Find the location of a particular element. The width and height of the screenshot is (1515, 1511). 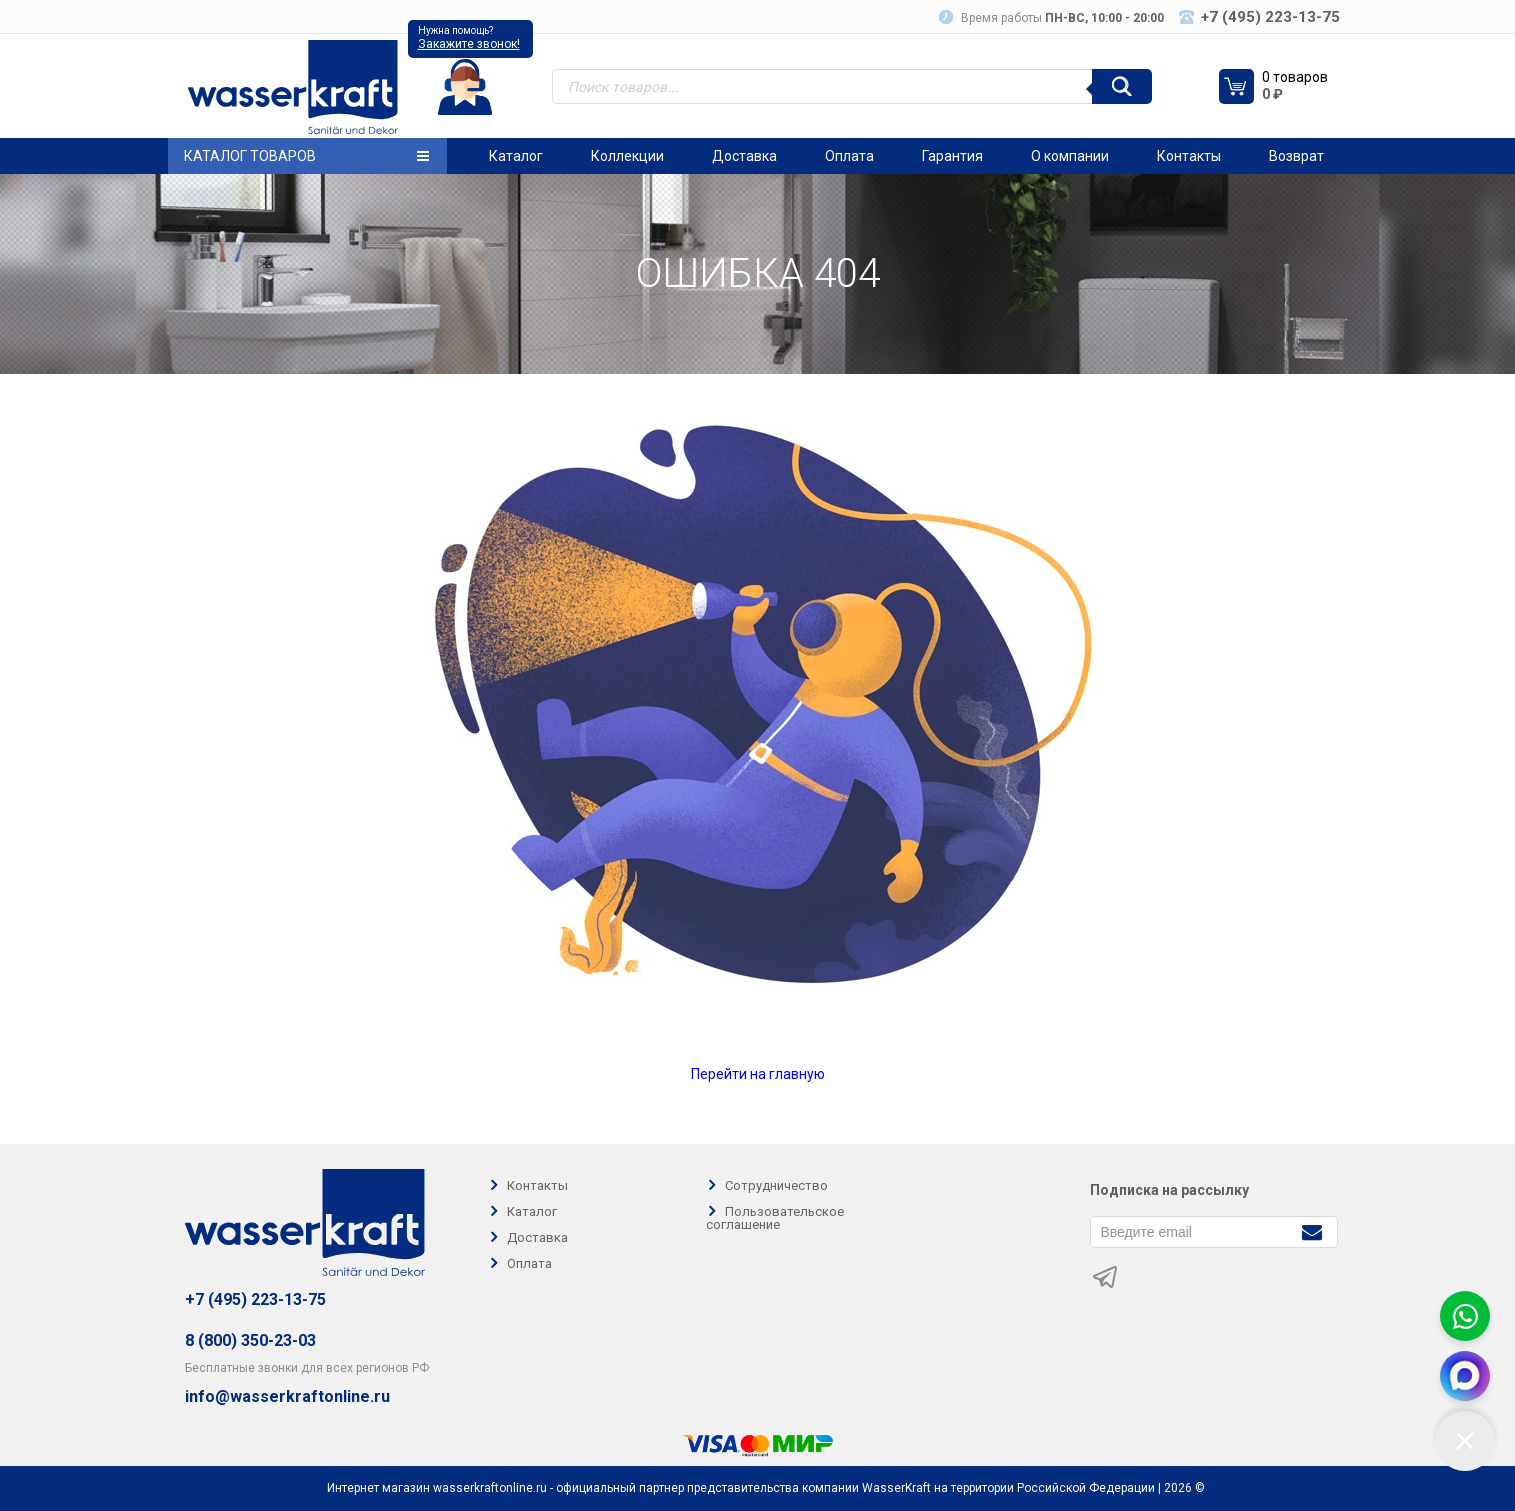

+7 (495) 223-13-75 is located at coordinates (255, 1299).